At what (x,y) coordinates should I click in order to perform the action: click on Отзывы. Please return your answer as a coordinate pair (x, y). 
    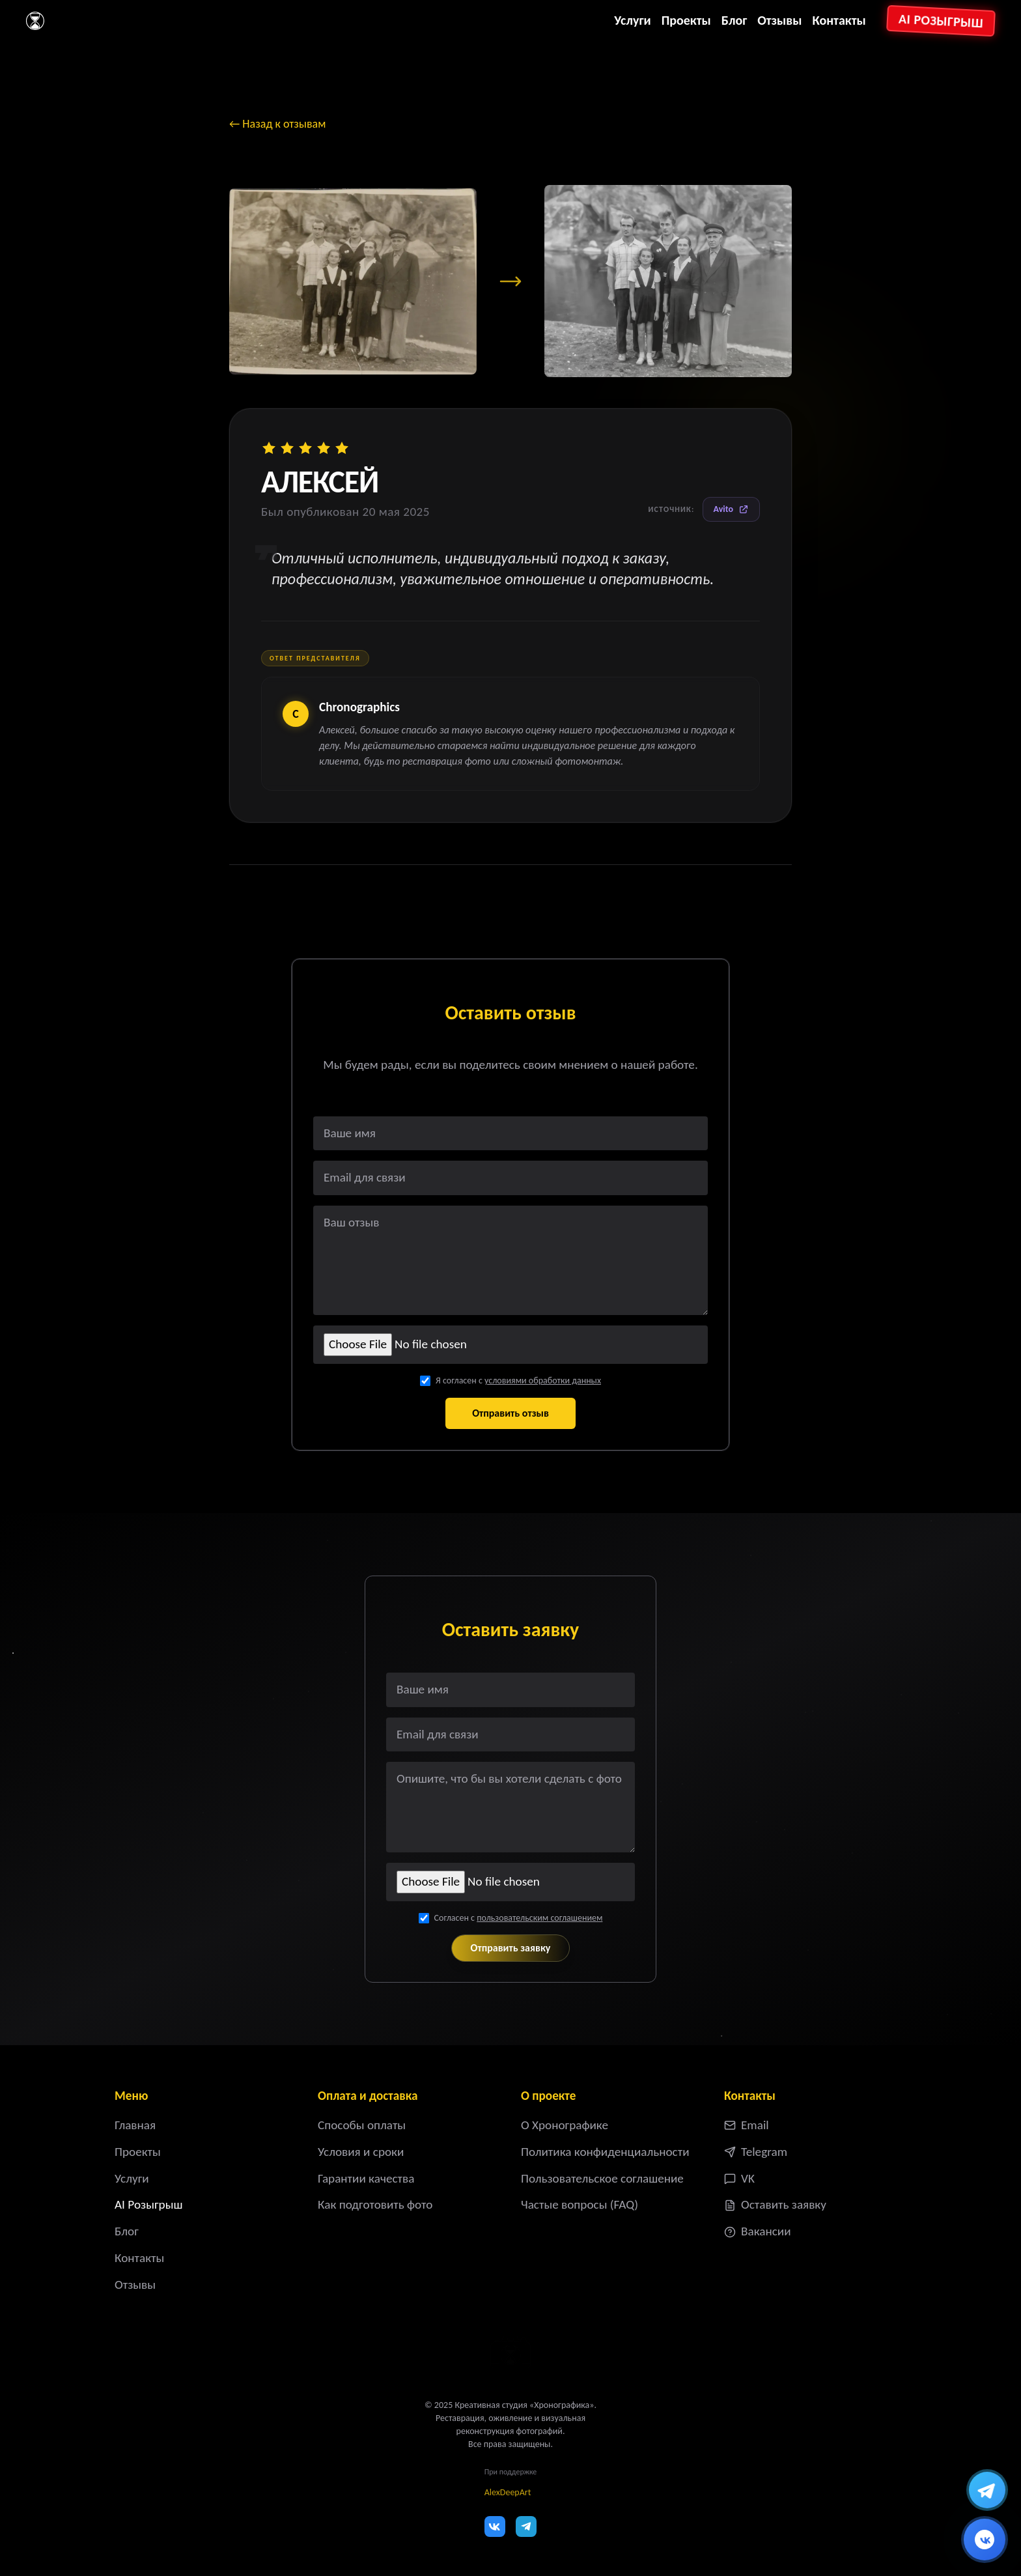
    Looking at the image, I should click on (779, 20).